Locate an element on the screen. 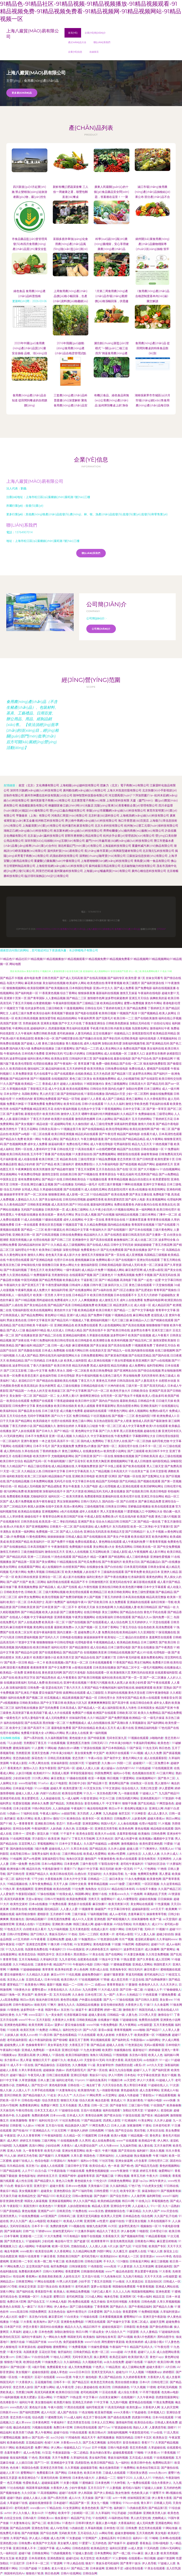  深夜福利视频导航 is located at coordinates (133, 1043).